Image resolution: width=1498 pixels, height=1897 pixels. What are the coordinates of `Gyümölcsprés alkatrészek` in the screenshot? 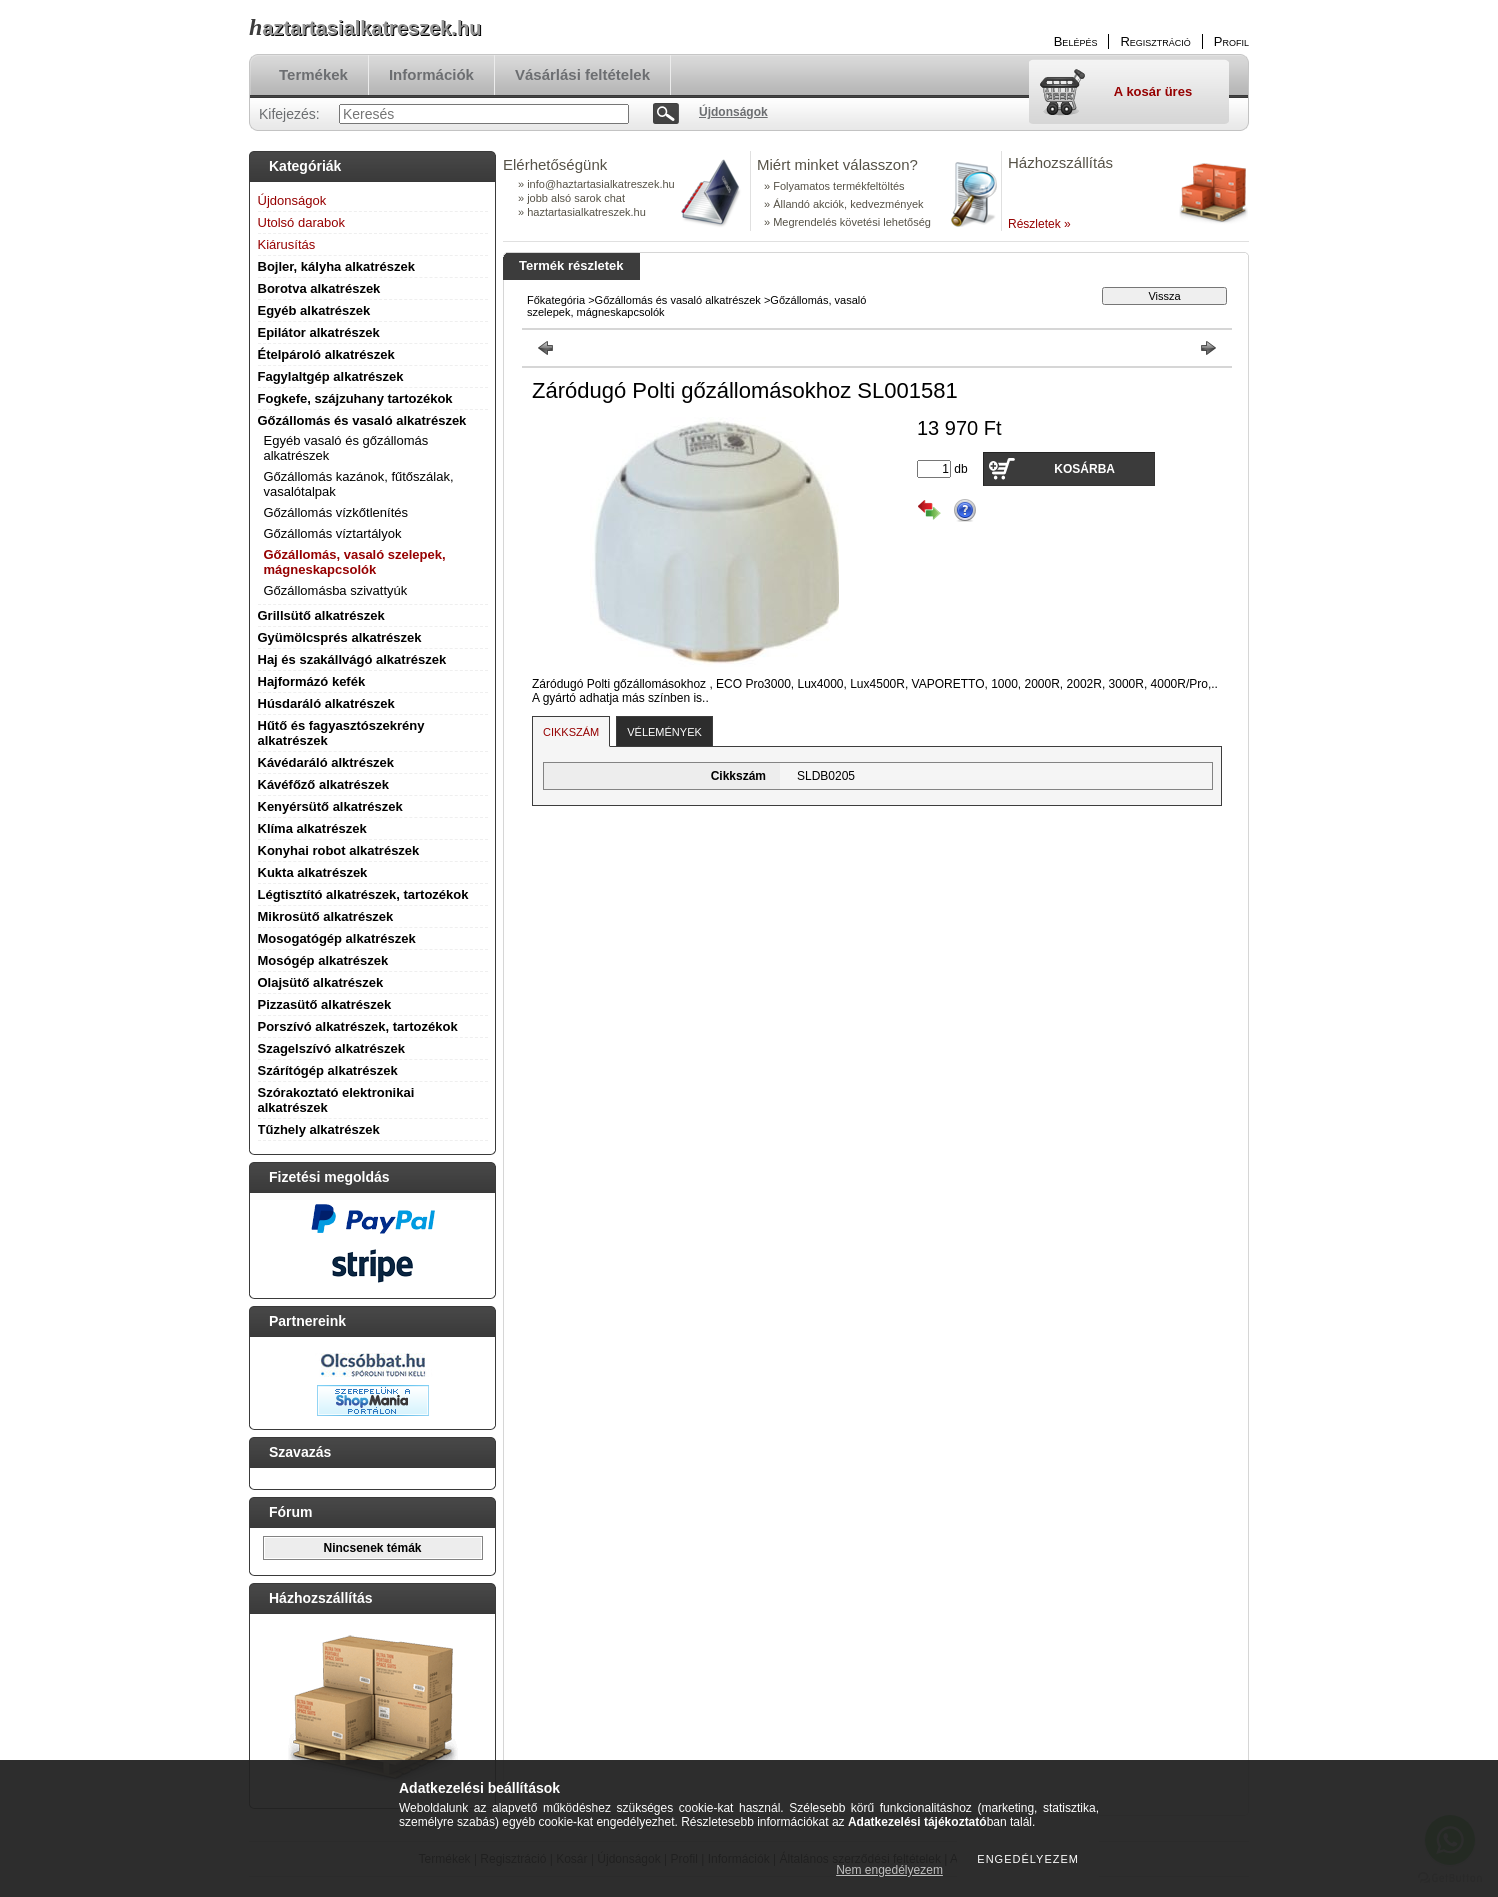 It's located at (340, 637).